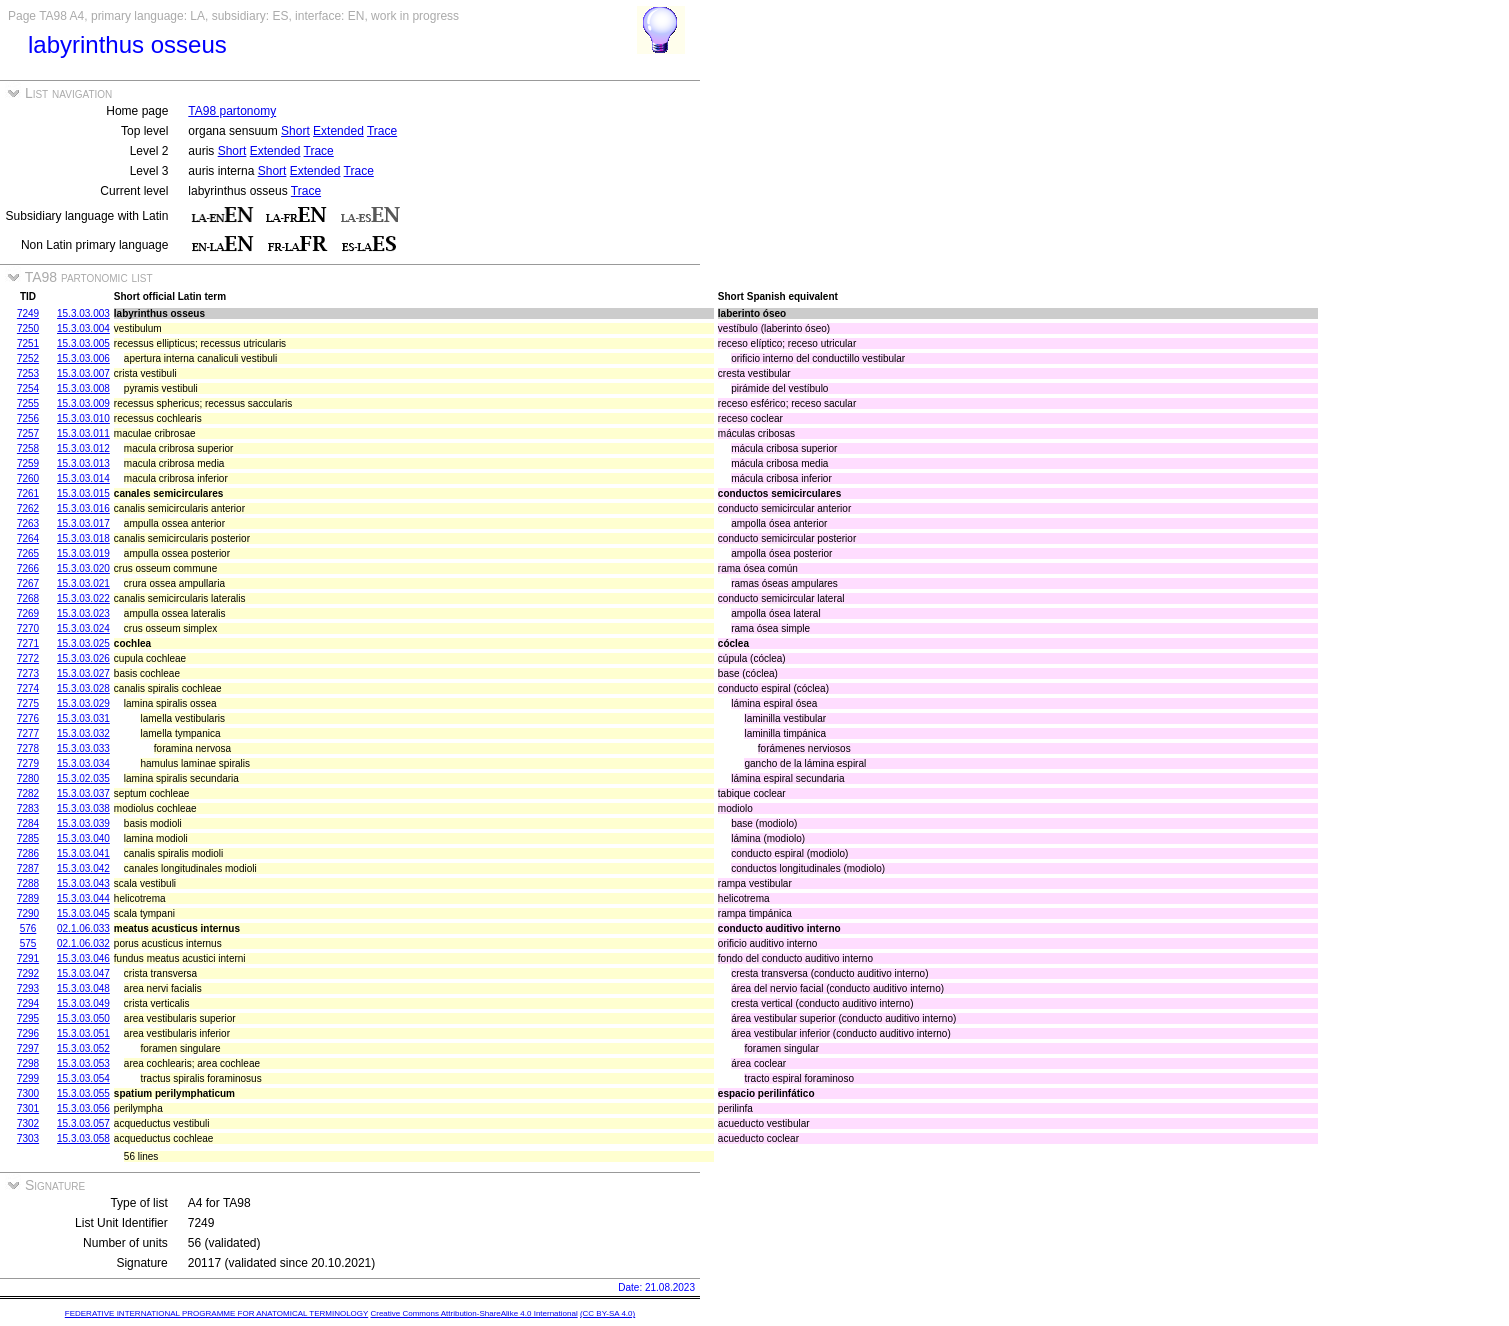 This screenshot has height=1326, width=1509. What do you see at coordinates (28, 973) in the screenshot?
I see `7292` at bounding box center [28, 973].